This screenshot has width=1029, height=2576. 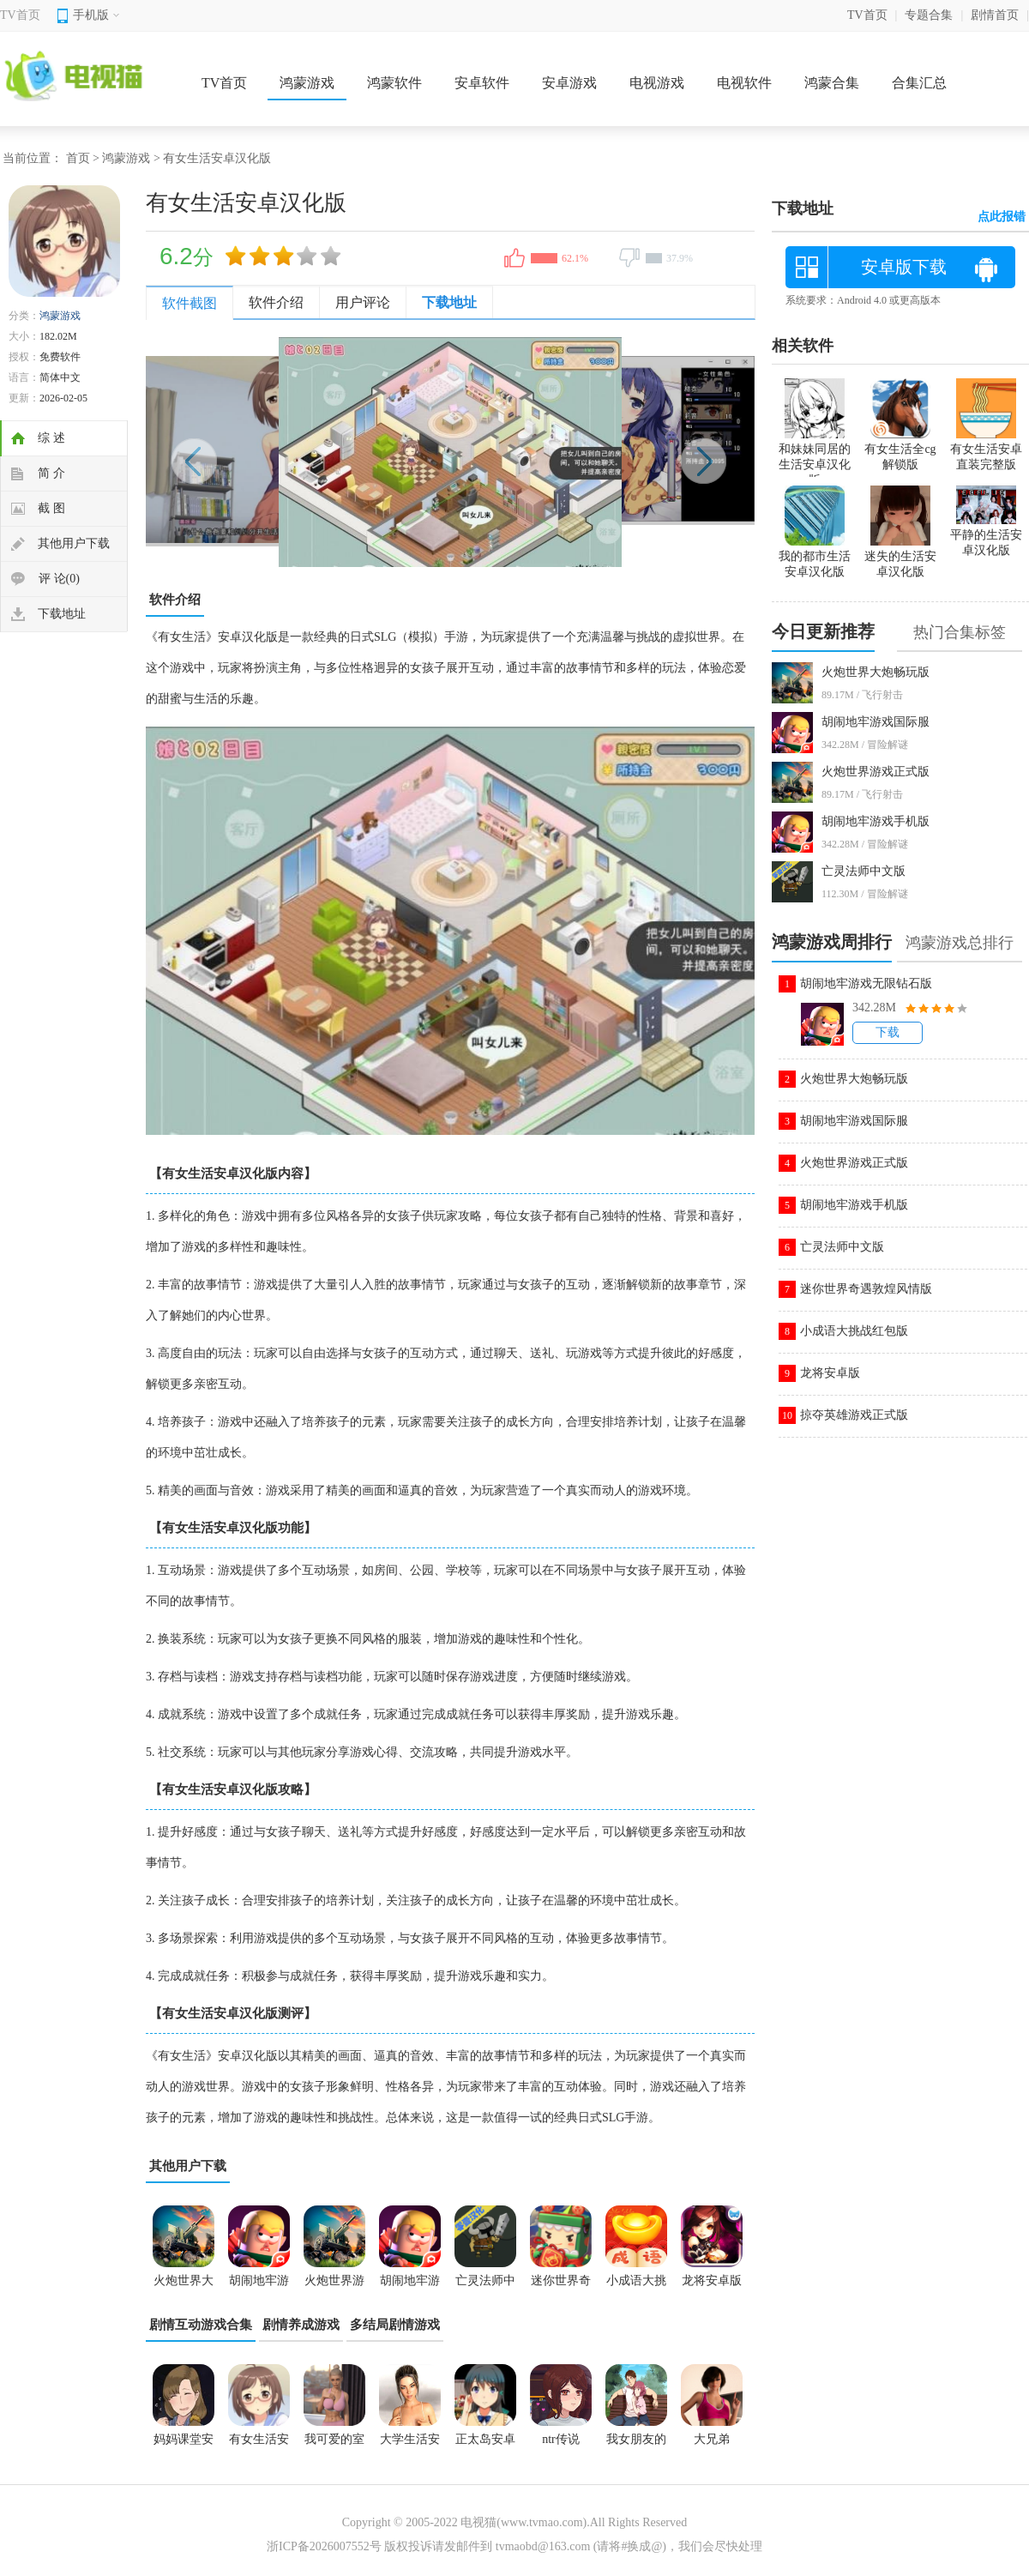 I want to click on 鸿蒙软件, so click(x=394, y=82).